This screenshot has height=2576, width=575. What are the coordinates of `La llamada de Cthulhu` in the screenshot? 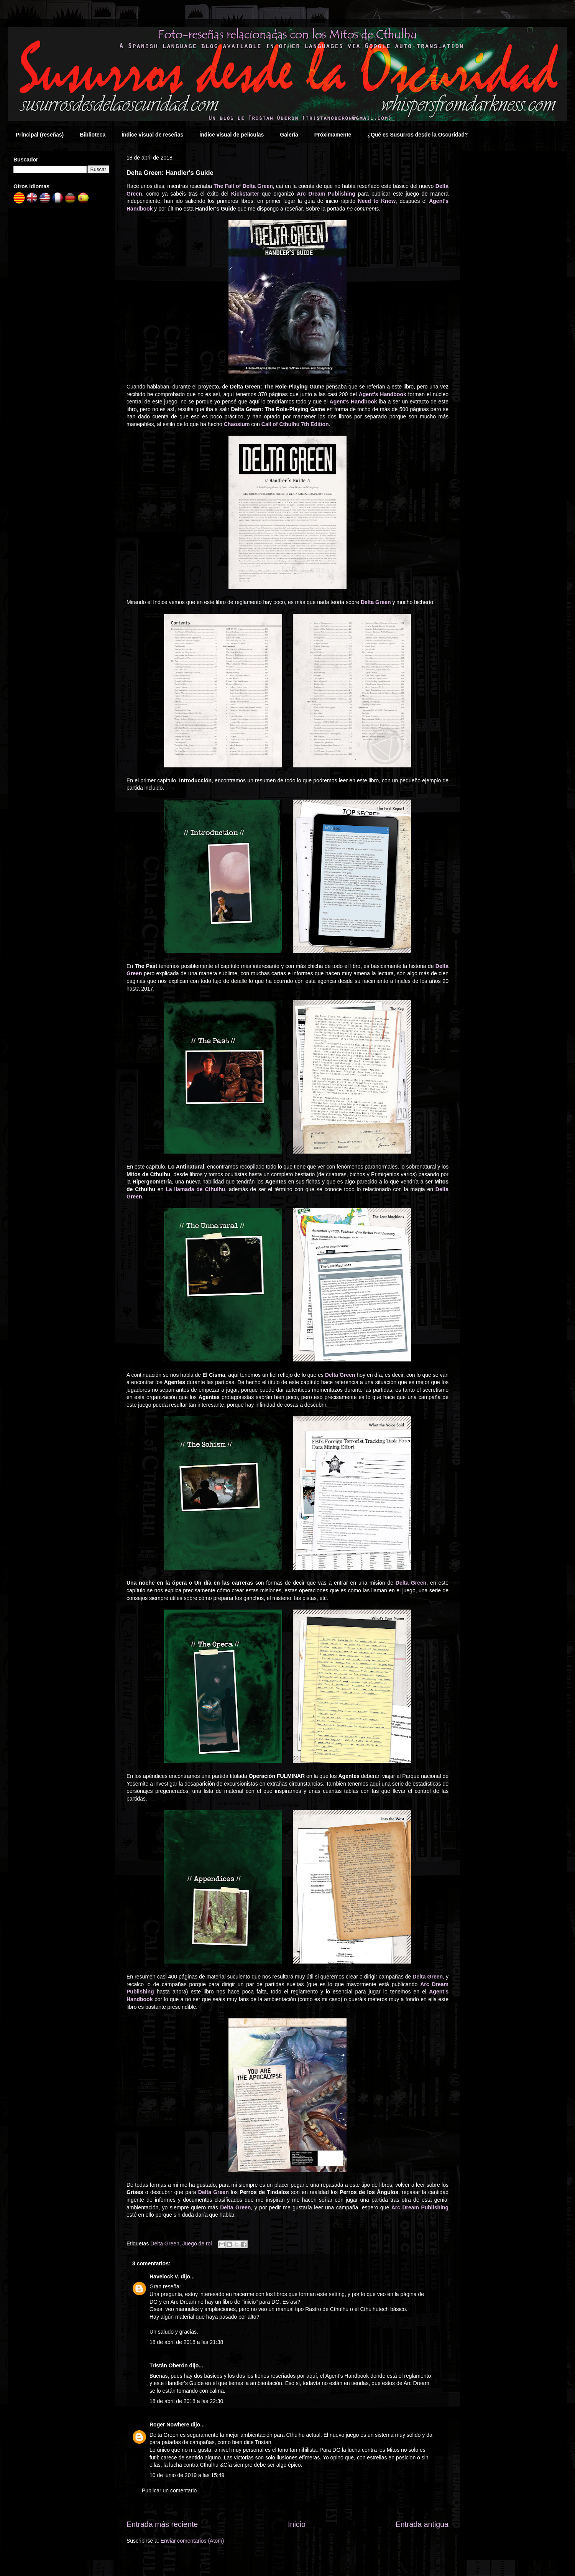 It's located at (195, 1189).